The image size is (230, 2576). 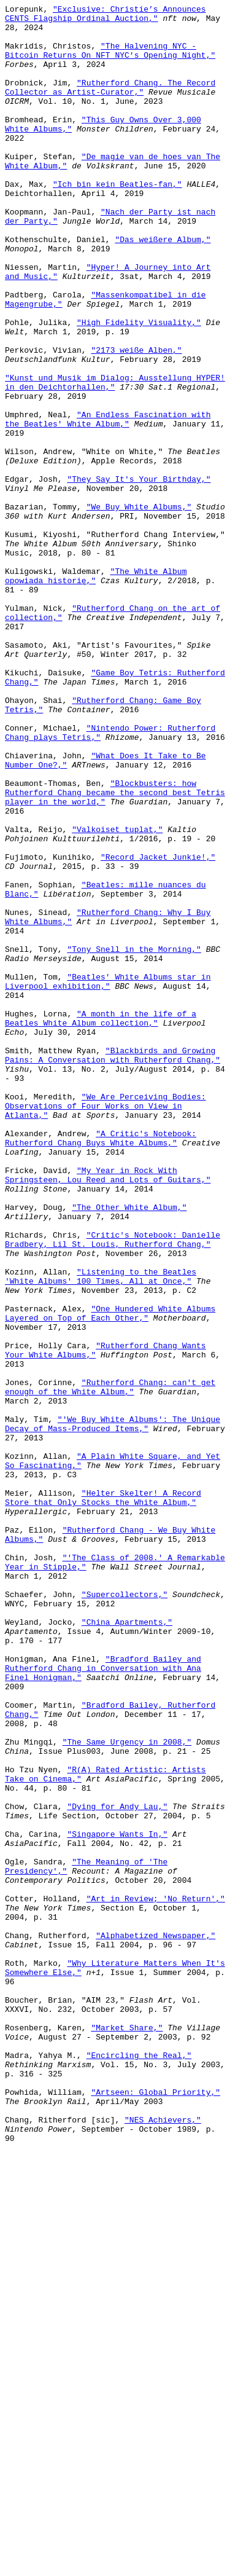 I want to click on "A Critic's Notebook: Rutherford Chang Buys White Albums,", so click(x=100, y=1365).